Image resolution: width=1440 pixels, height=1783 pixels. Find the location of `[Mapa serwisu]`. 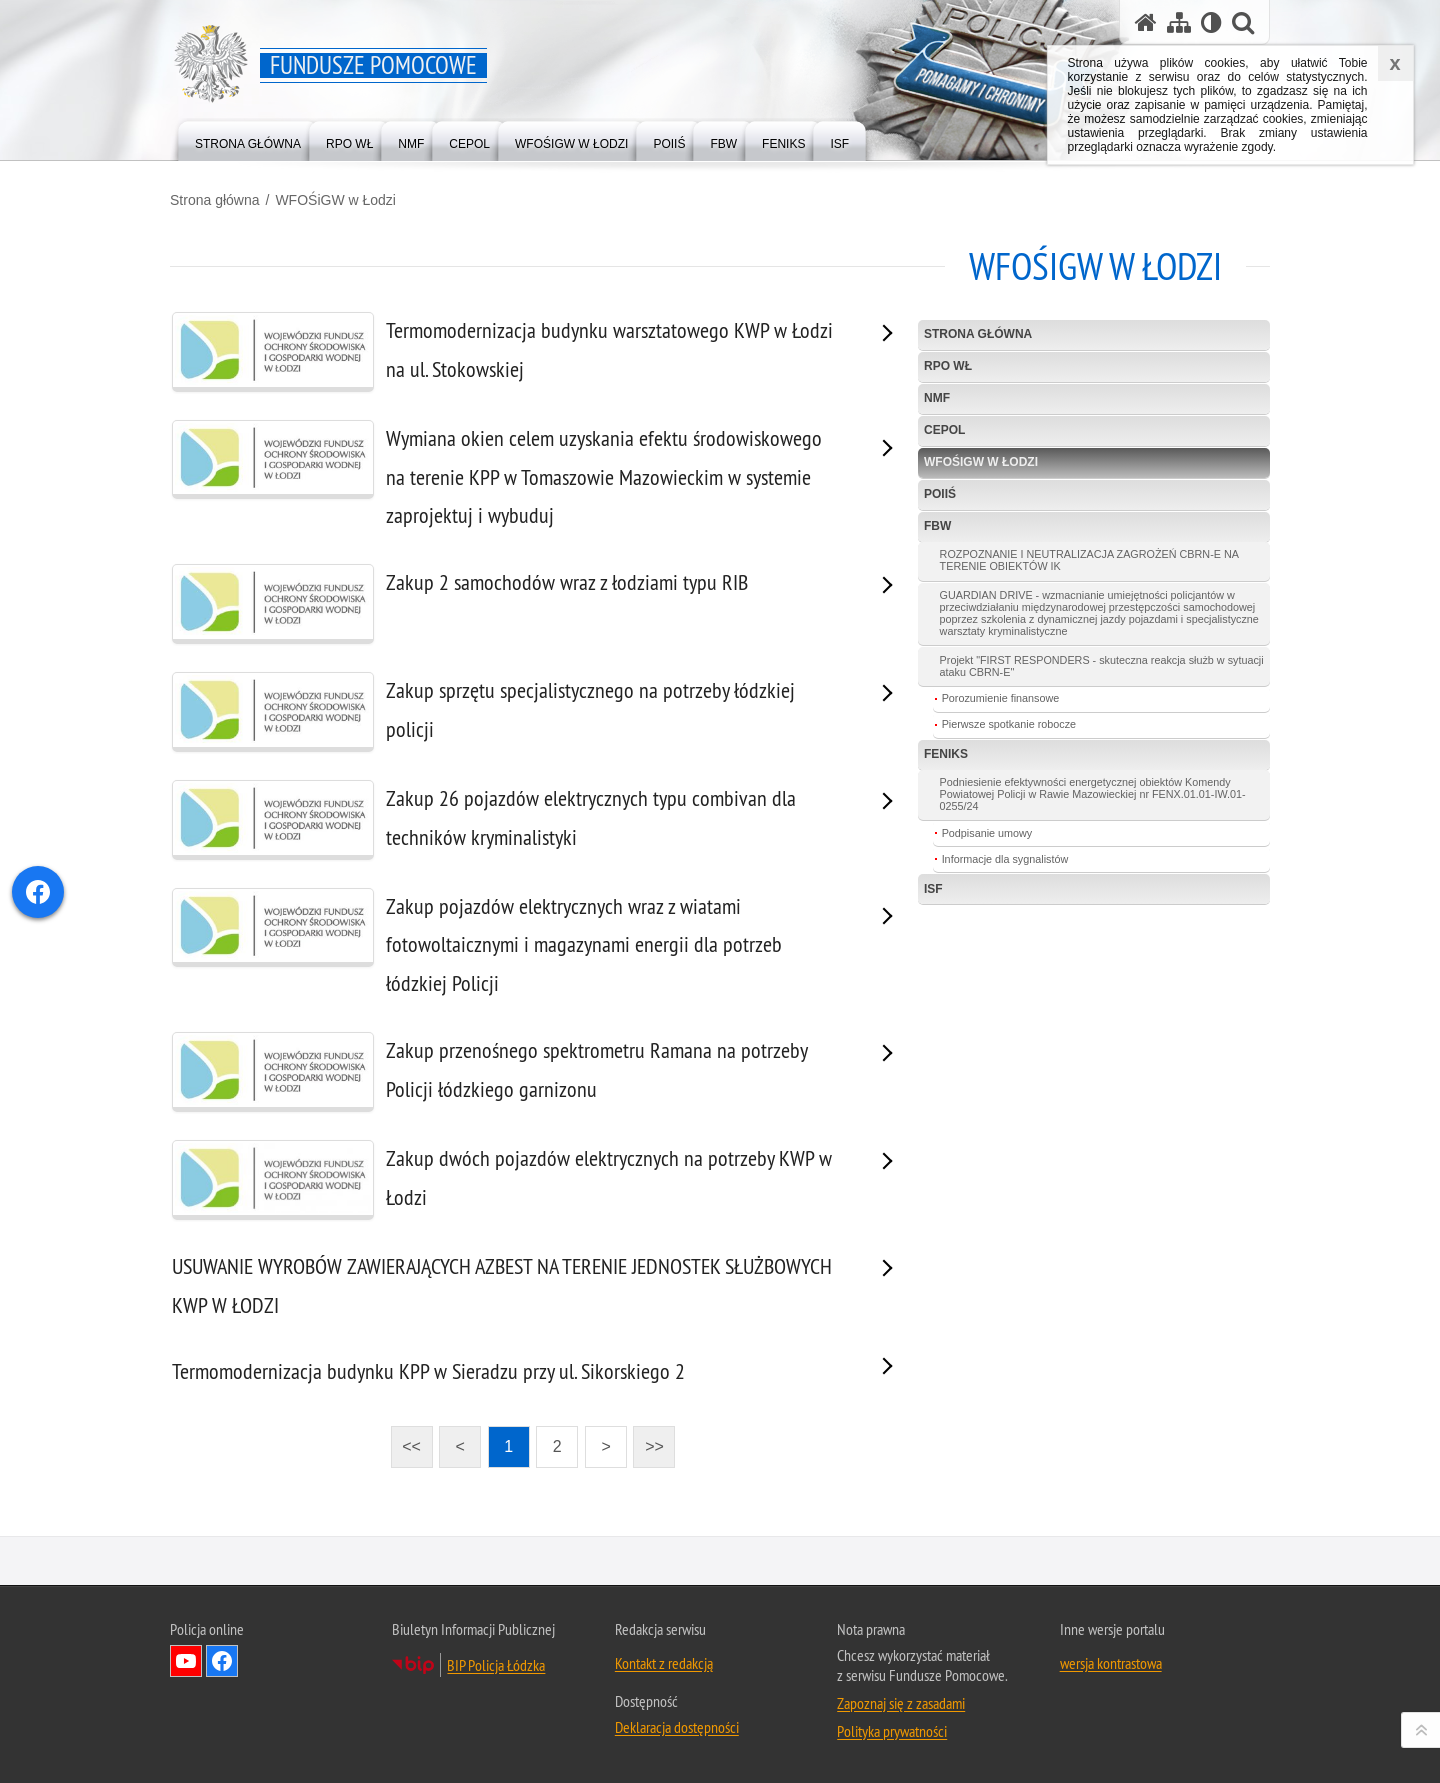

[Mapa serwisu] is located at coordinates (1179, 22).